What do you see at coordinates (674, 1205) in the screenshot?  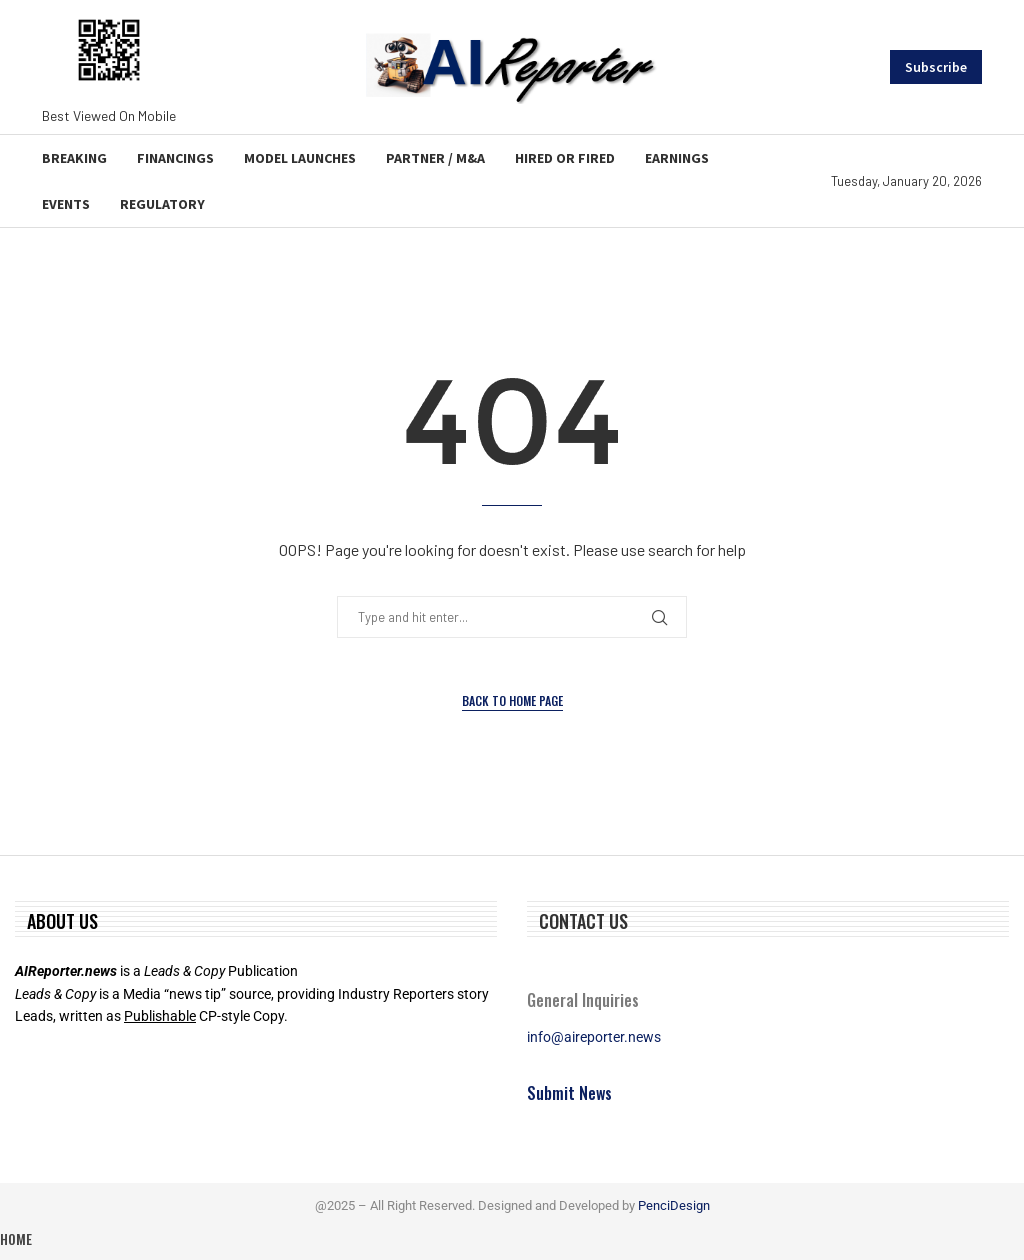 I see `PenciDesign` at bounding box center [674, 1205].